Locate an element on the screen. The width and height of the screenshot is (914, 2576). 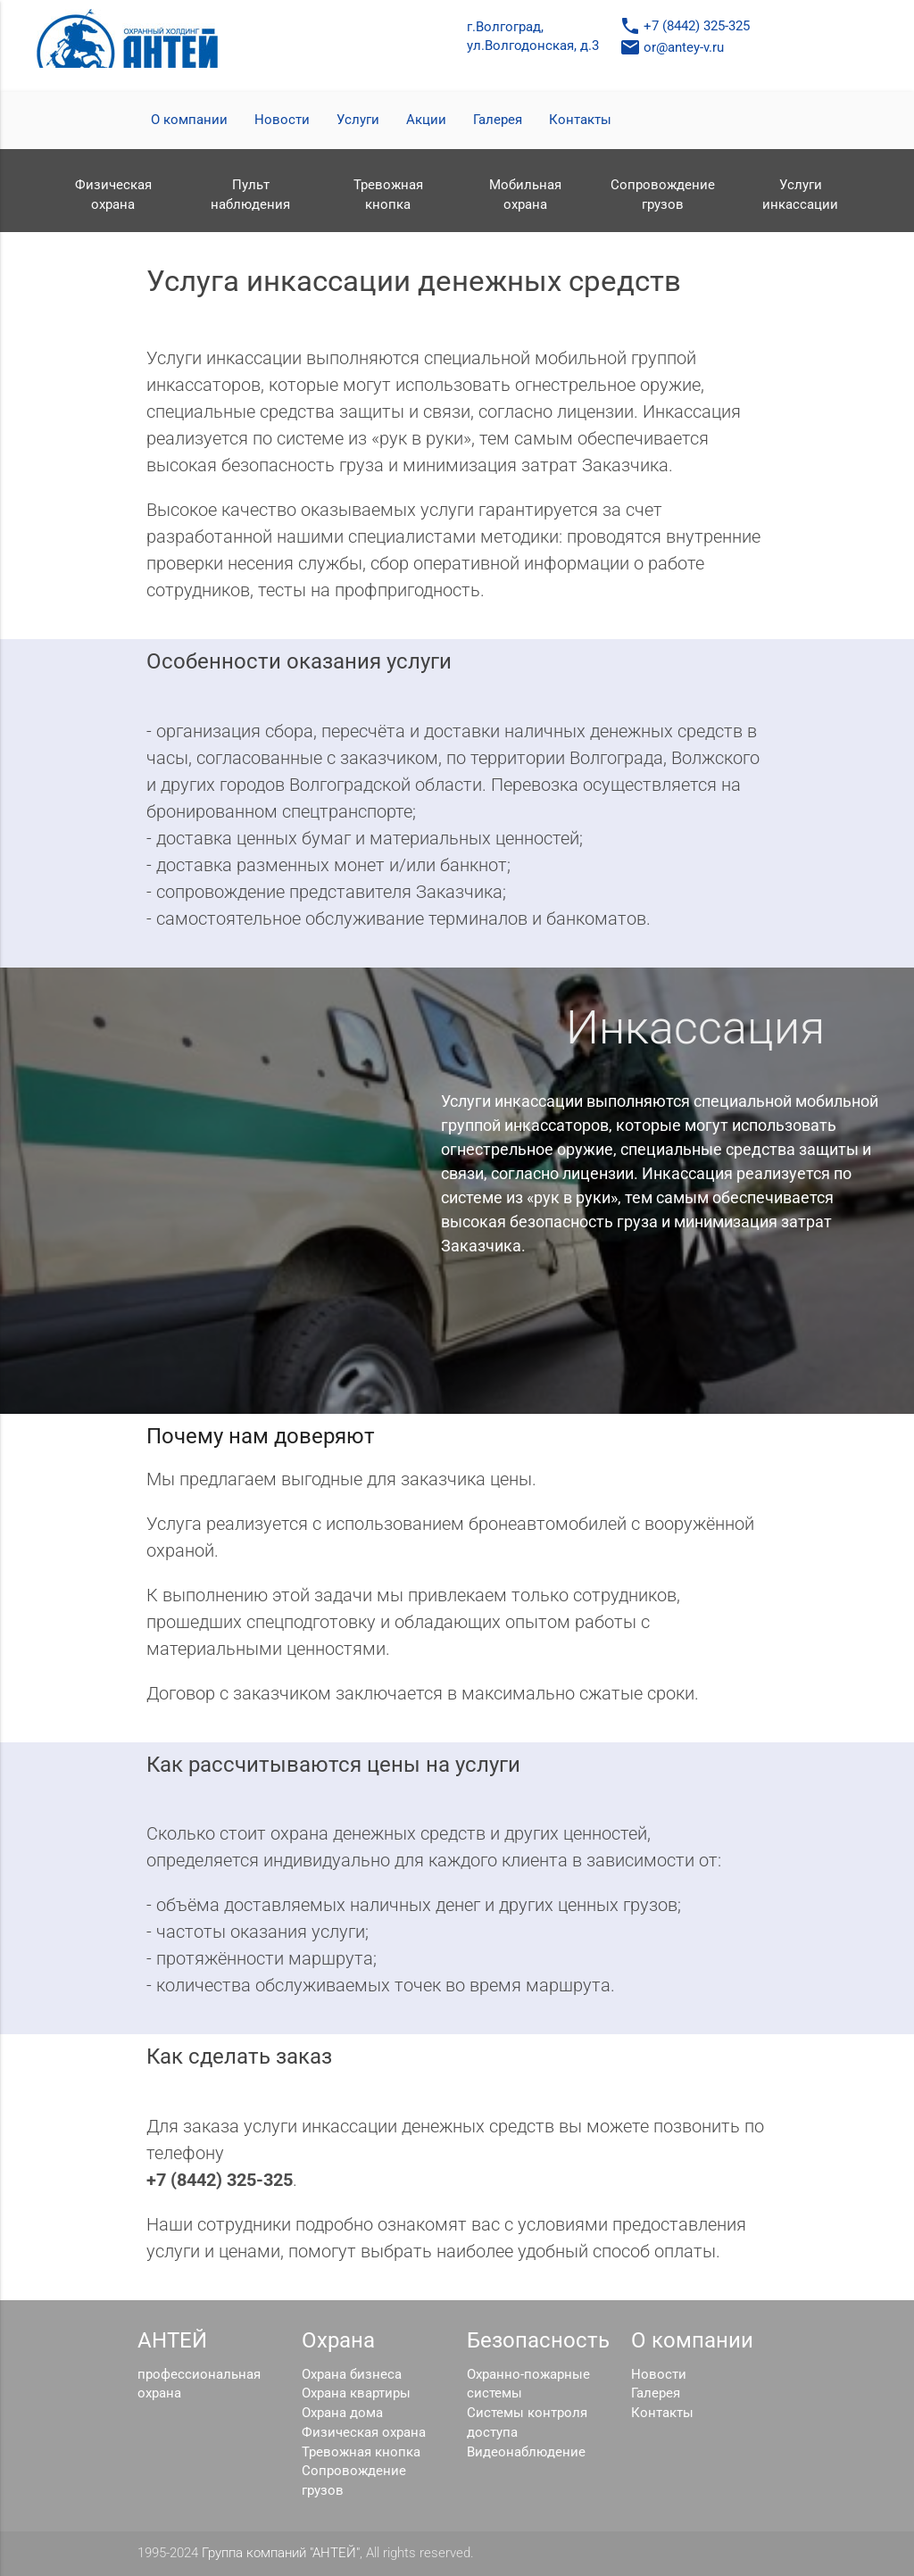
О компании is located at coordinates (189, 120).